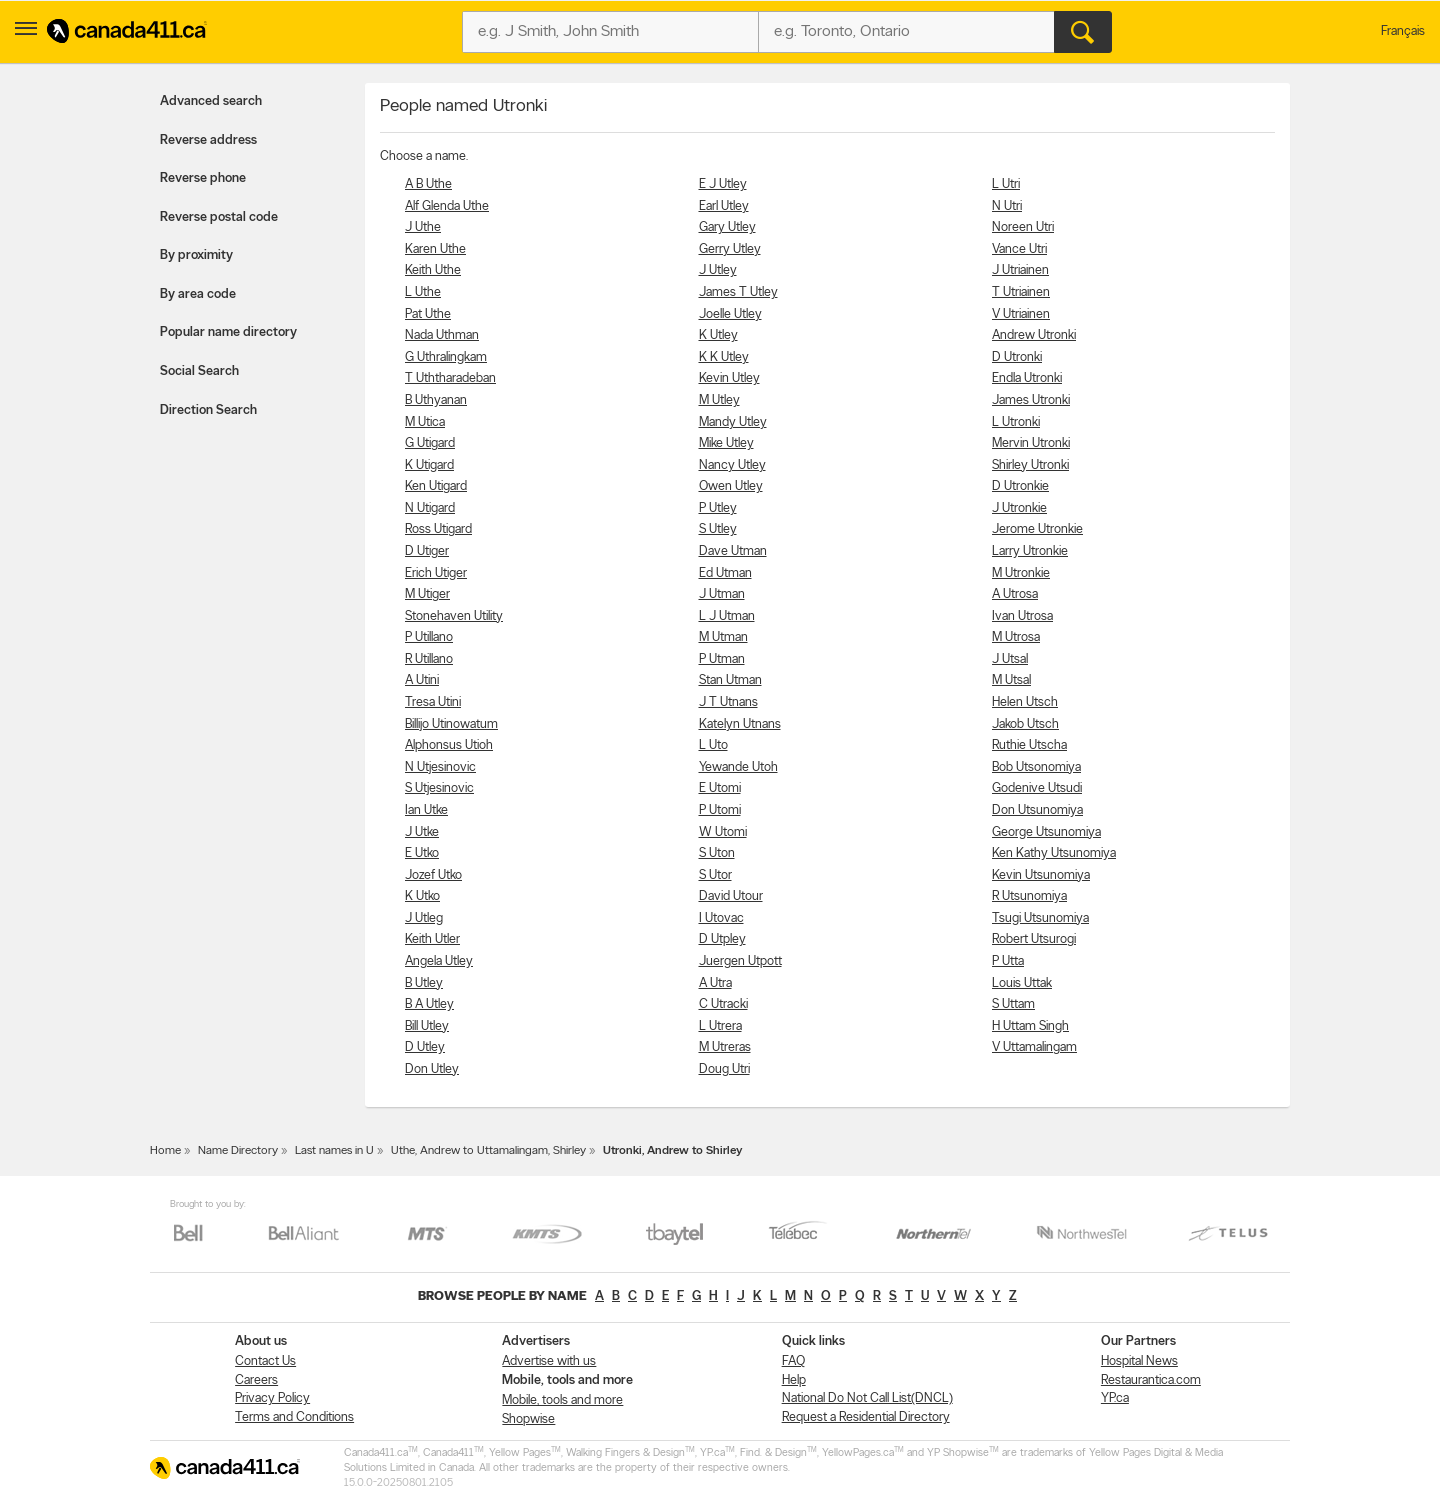  What do you see at coordinates (720, 788) in the screenshot?
I see `E Utomi` at bounding box center [720, 788].